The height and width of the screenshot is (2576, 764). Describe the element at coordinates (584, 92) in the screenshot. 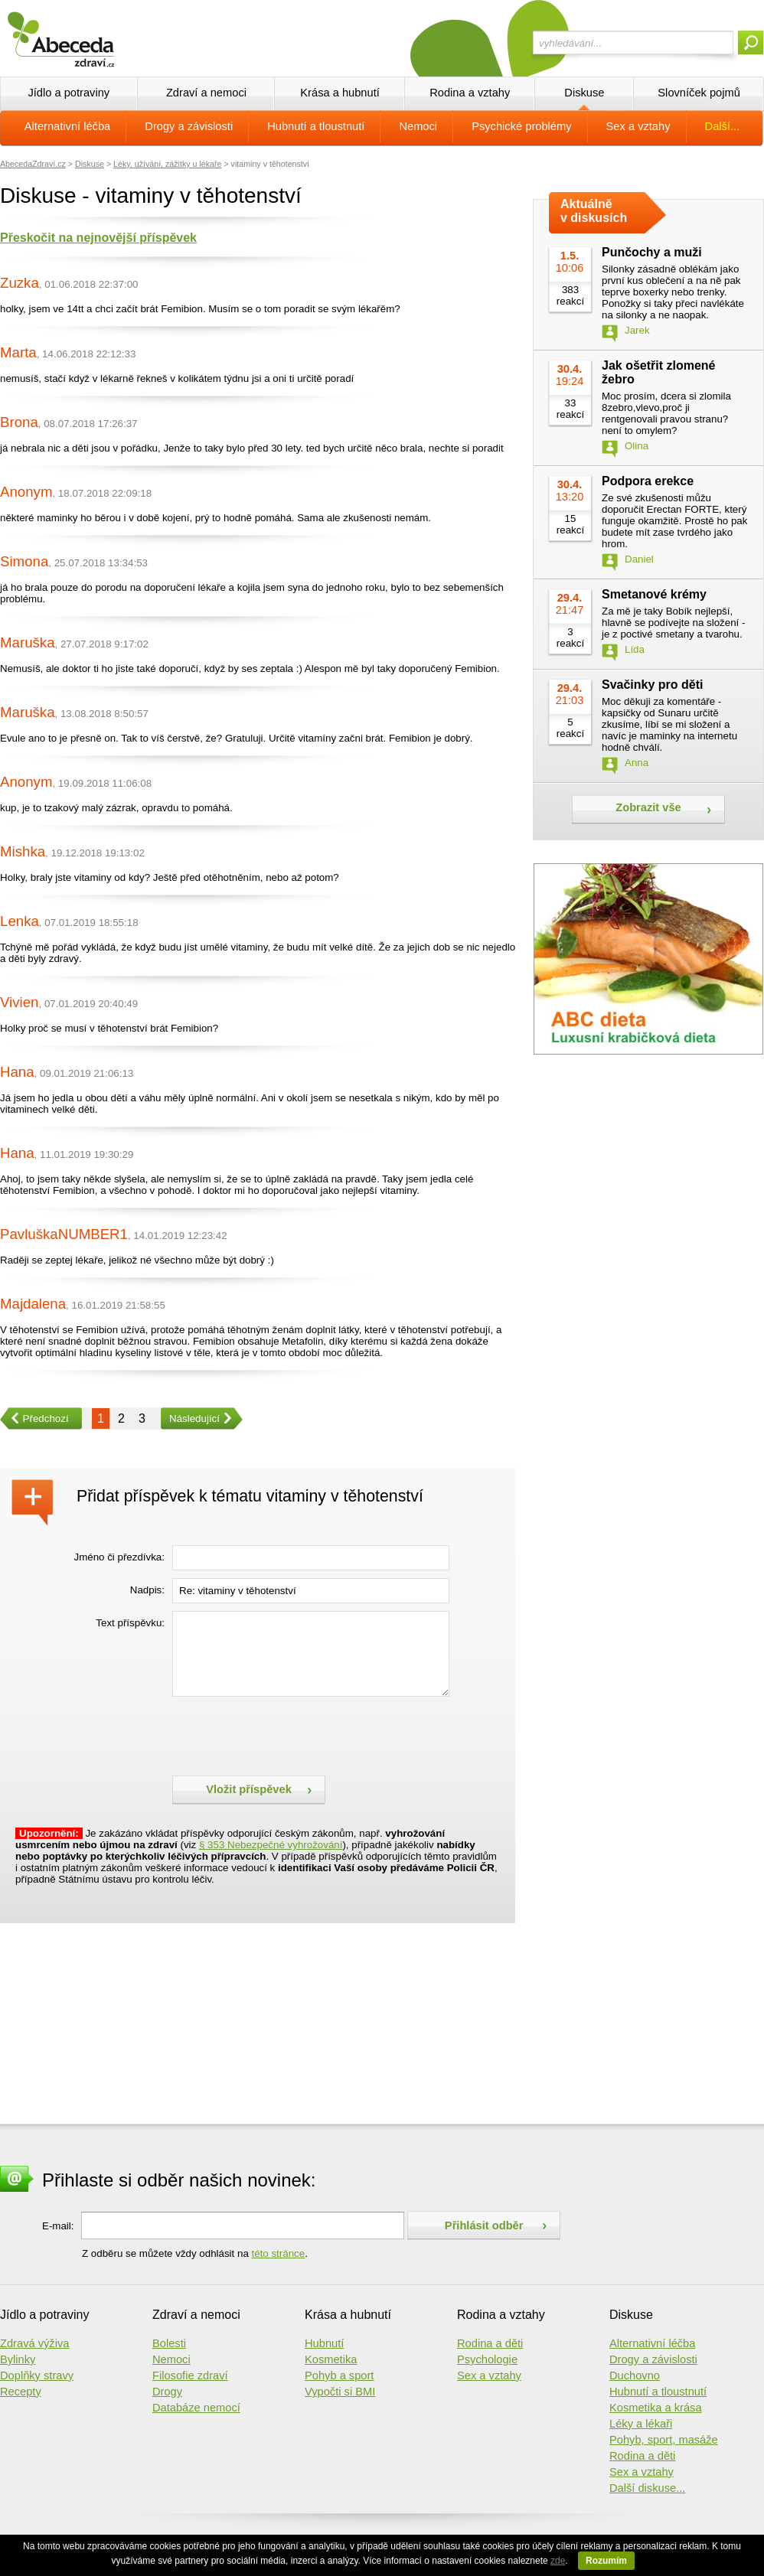

I see `Diskuse` at that location.